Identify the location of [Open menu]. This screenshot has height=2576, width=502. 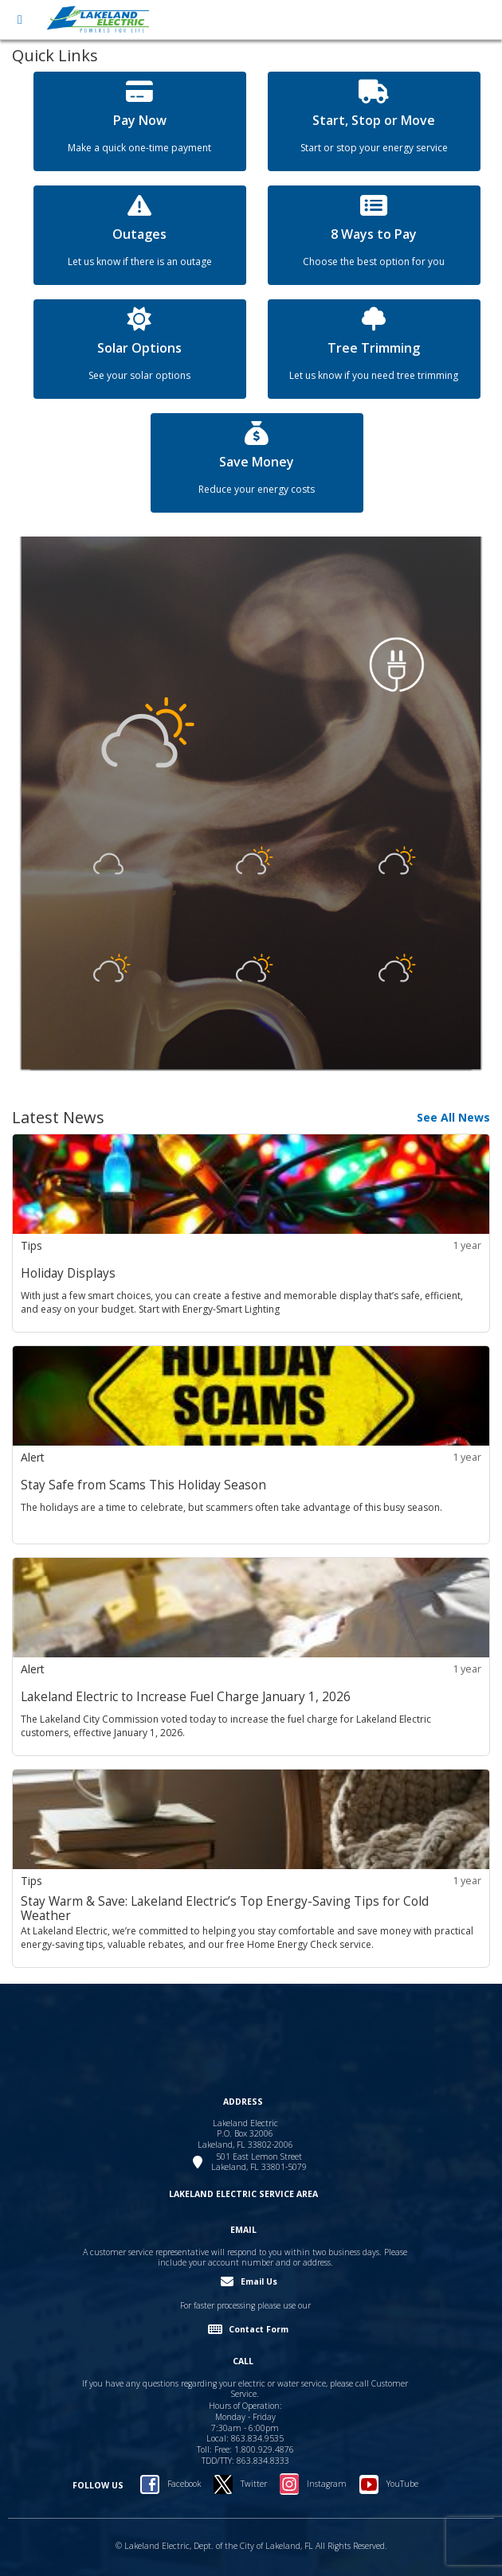
(20, 20).